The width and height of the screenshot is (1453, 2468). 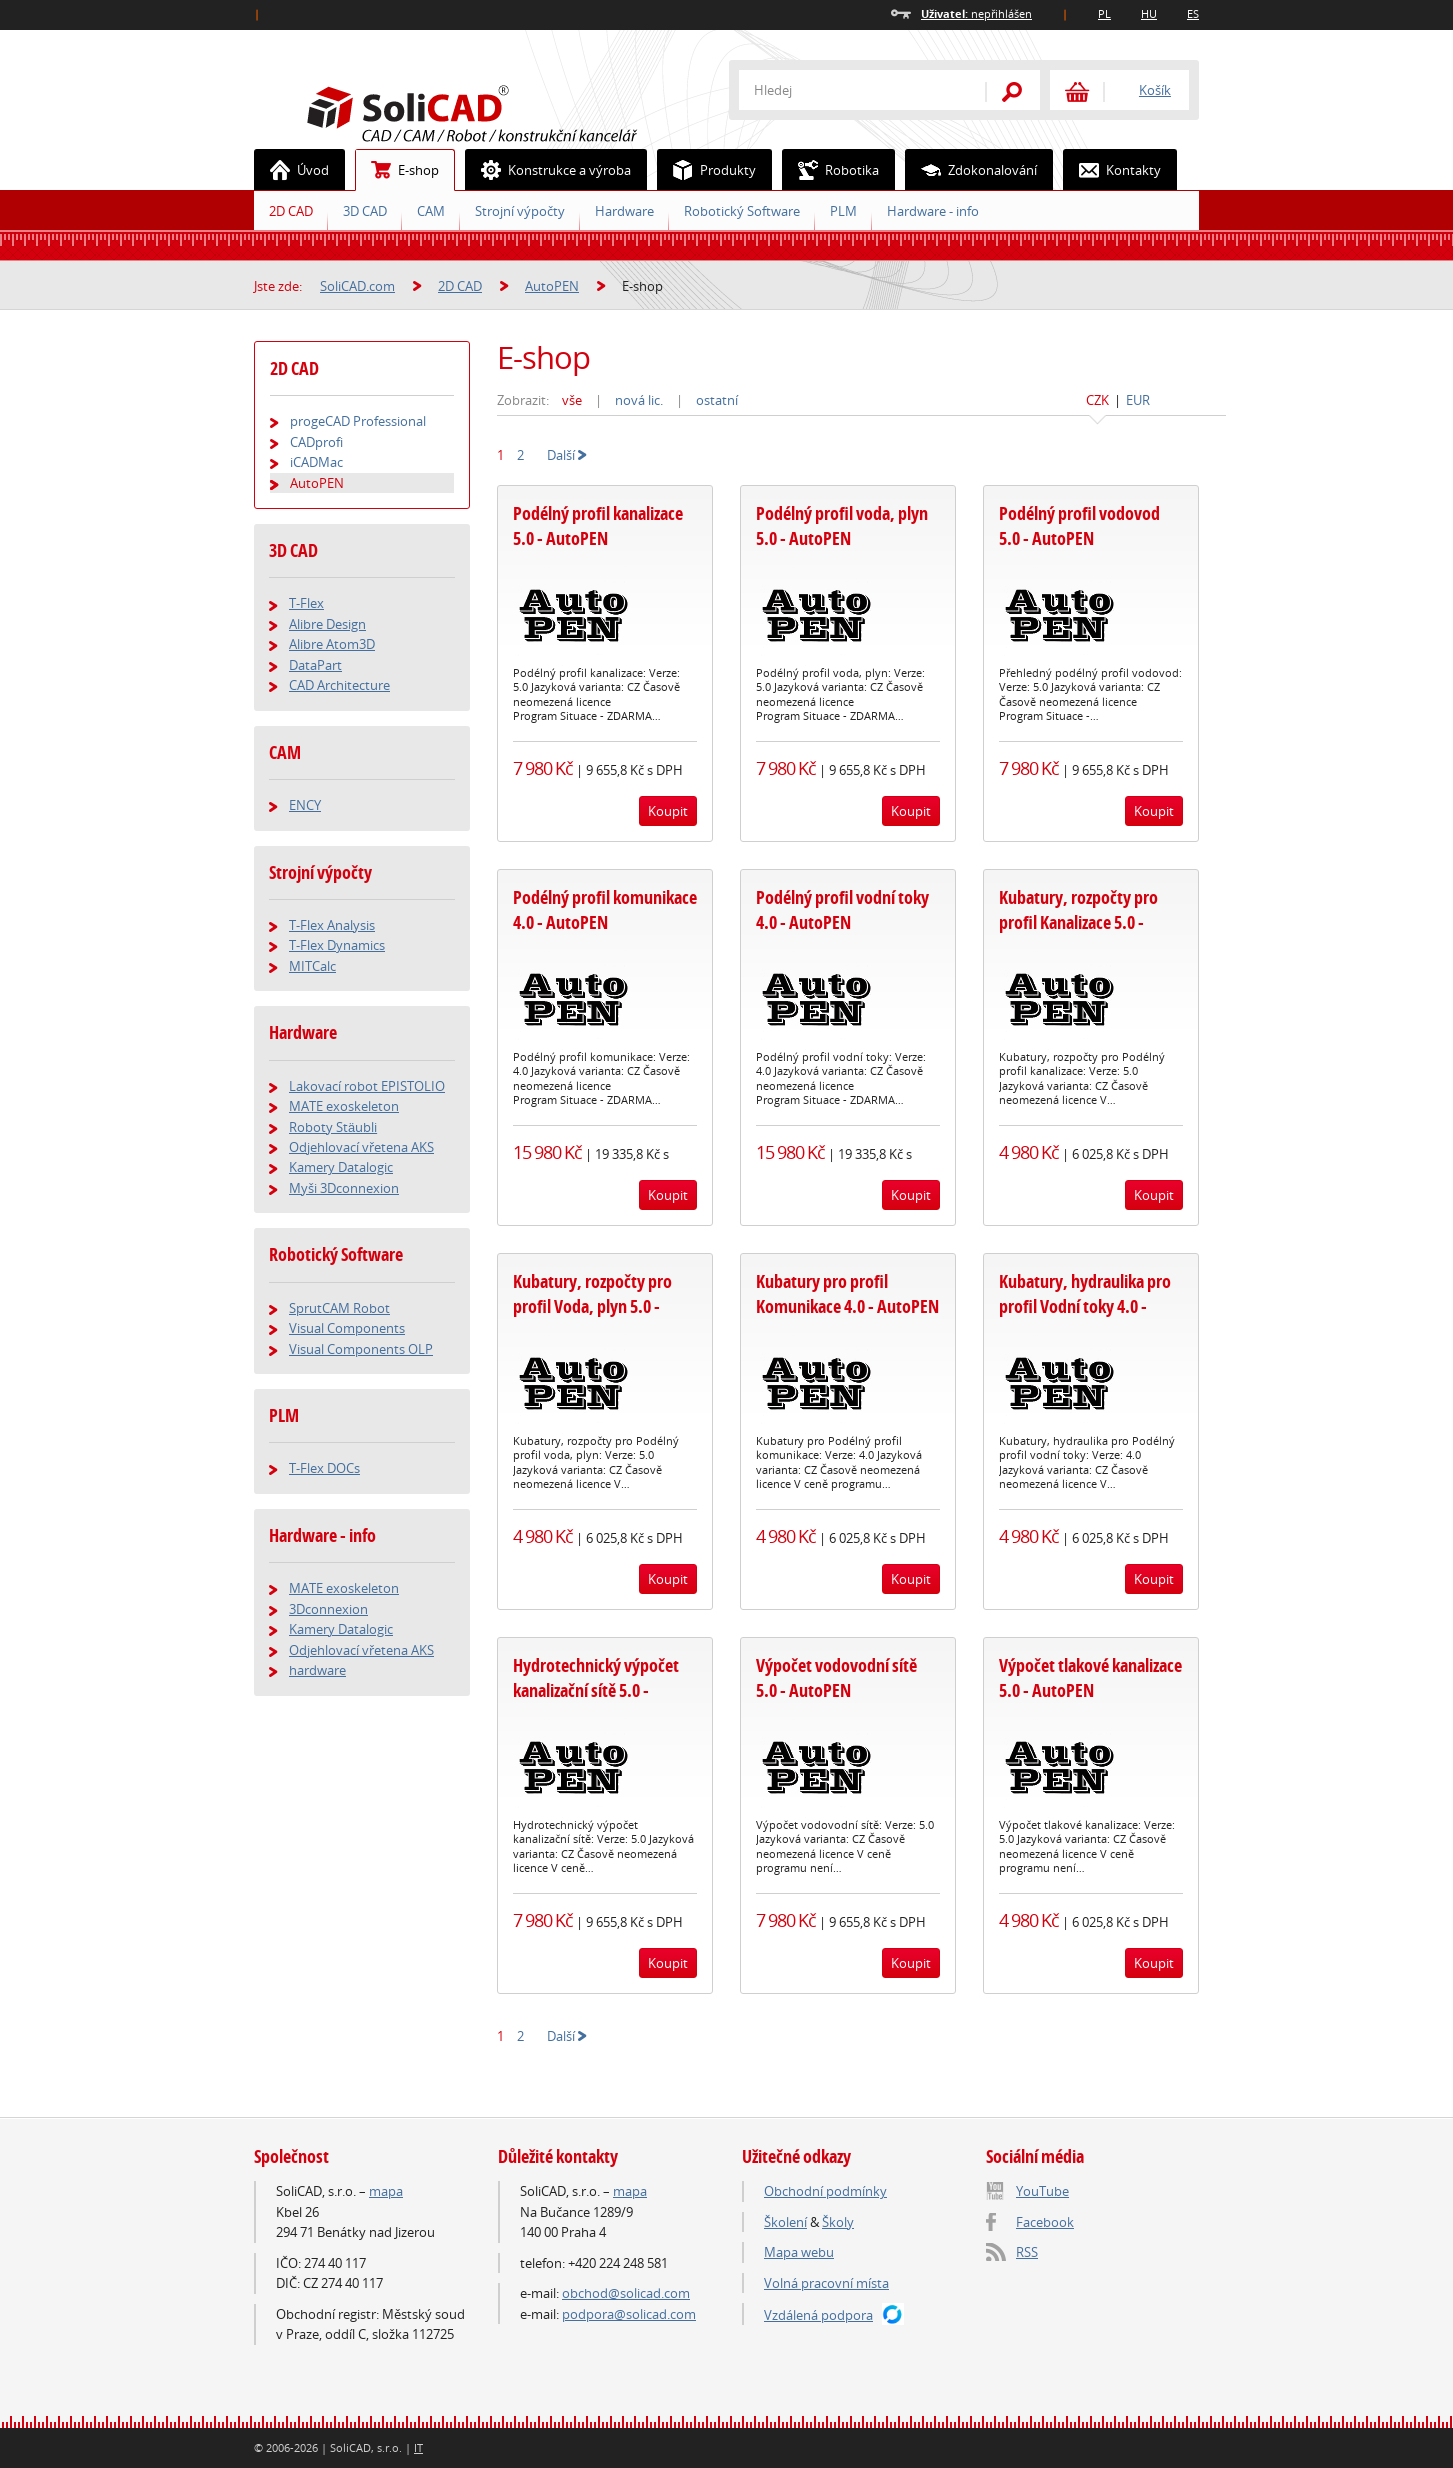 What do you see at coordinates (639, 400) in the screenshot?
I see `nová lic.` at bounding box center [639, 400].